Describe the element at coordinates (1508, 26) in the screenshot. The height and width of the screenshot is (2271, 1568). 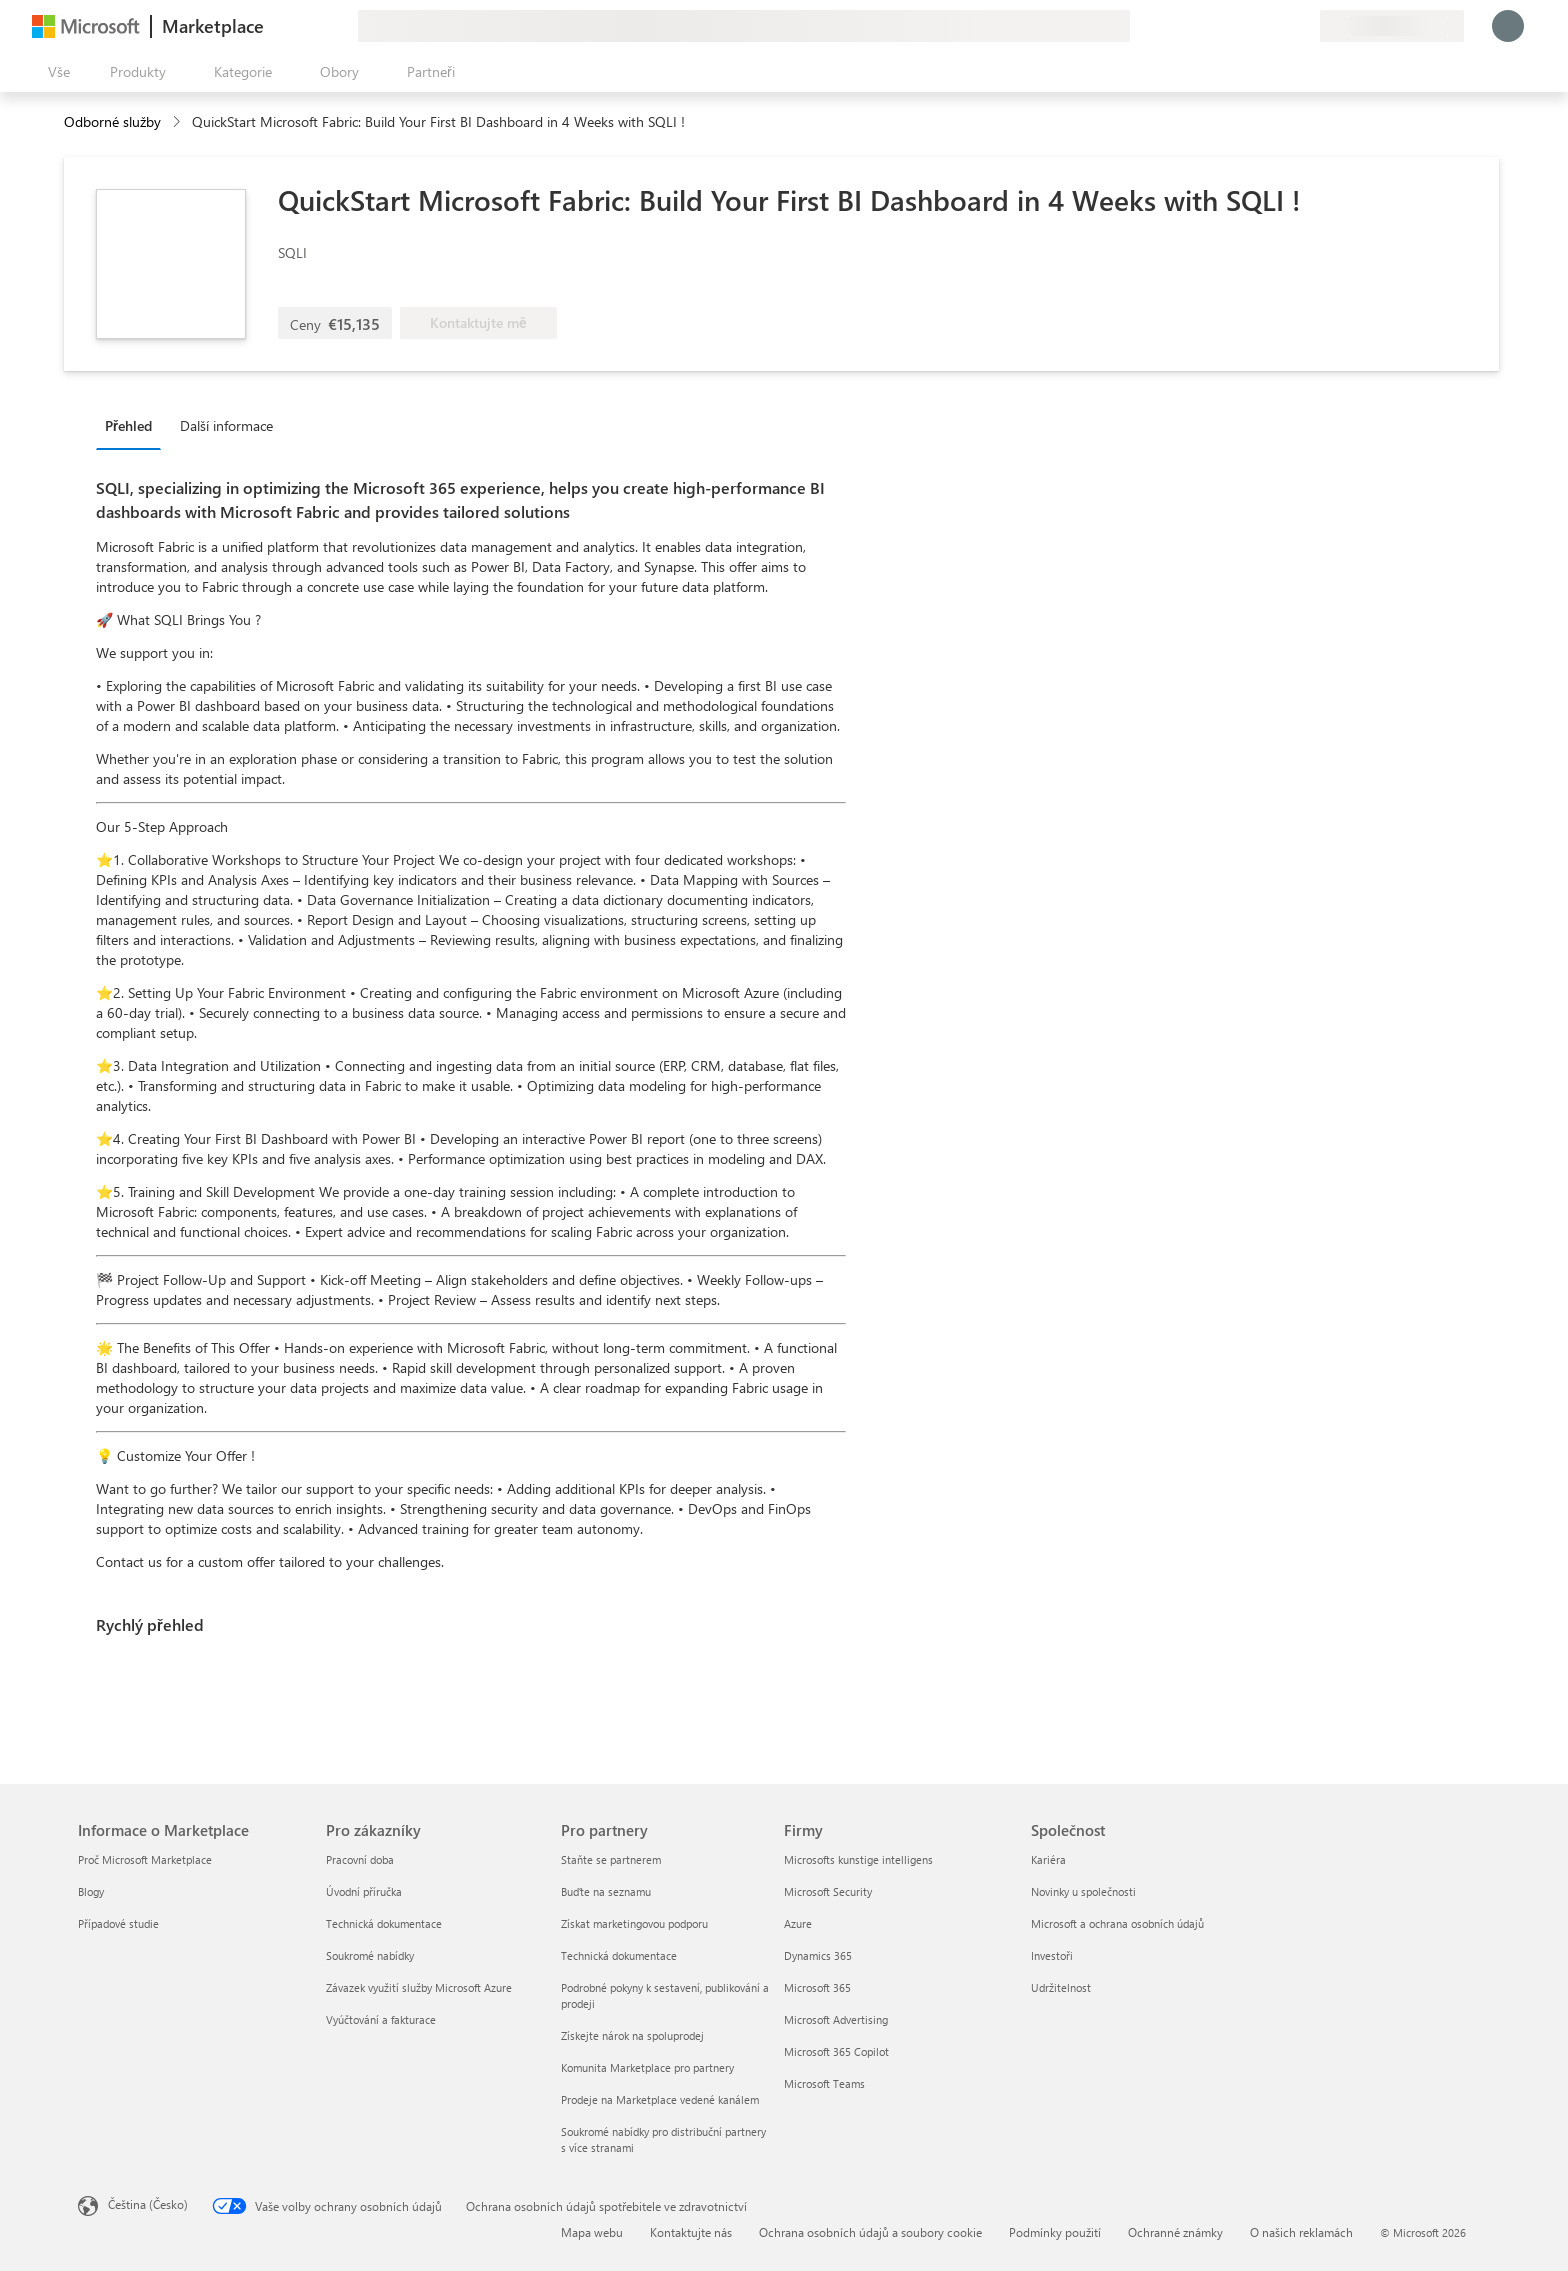
I see `[Počkejte chvilku, přihlásíme vás…]` at that location.